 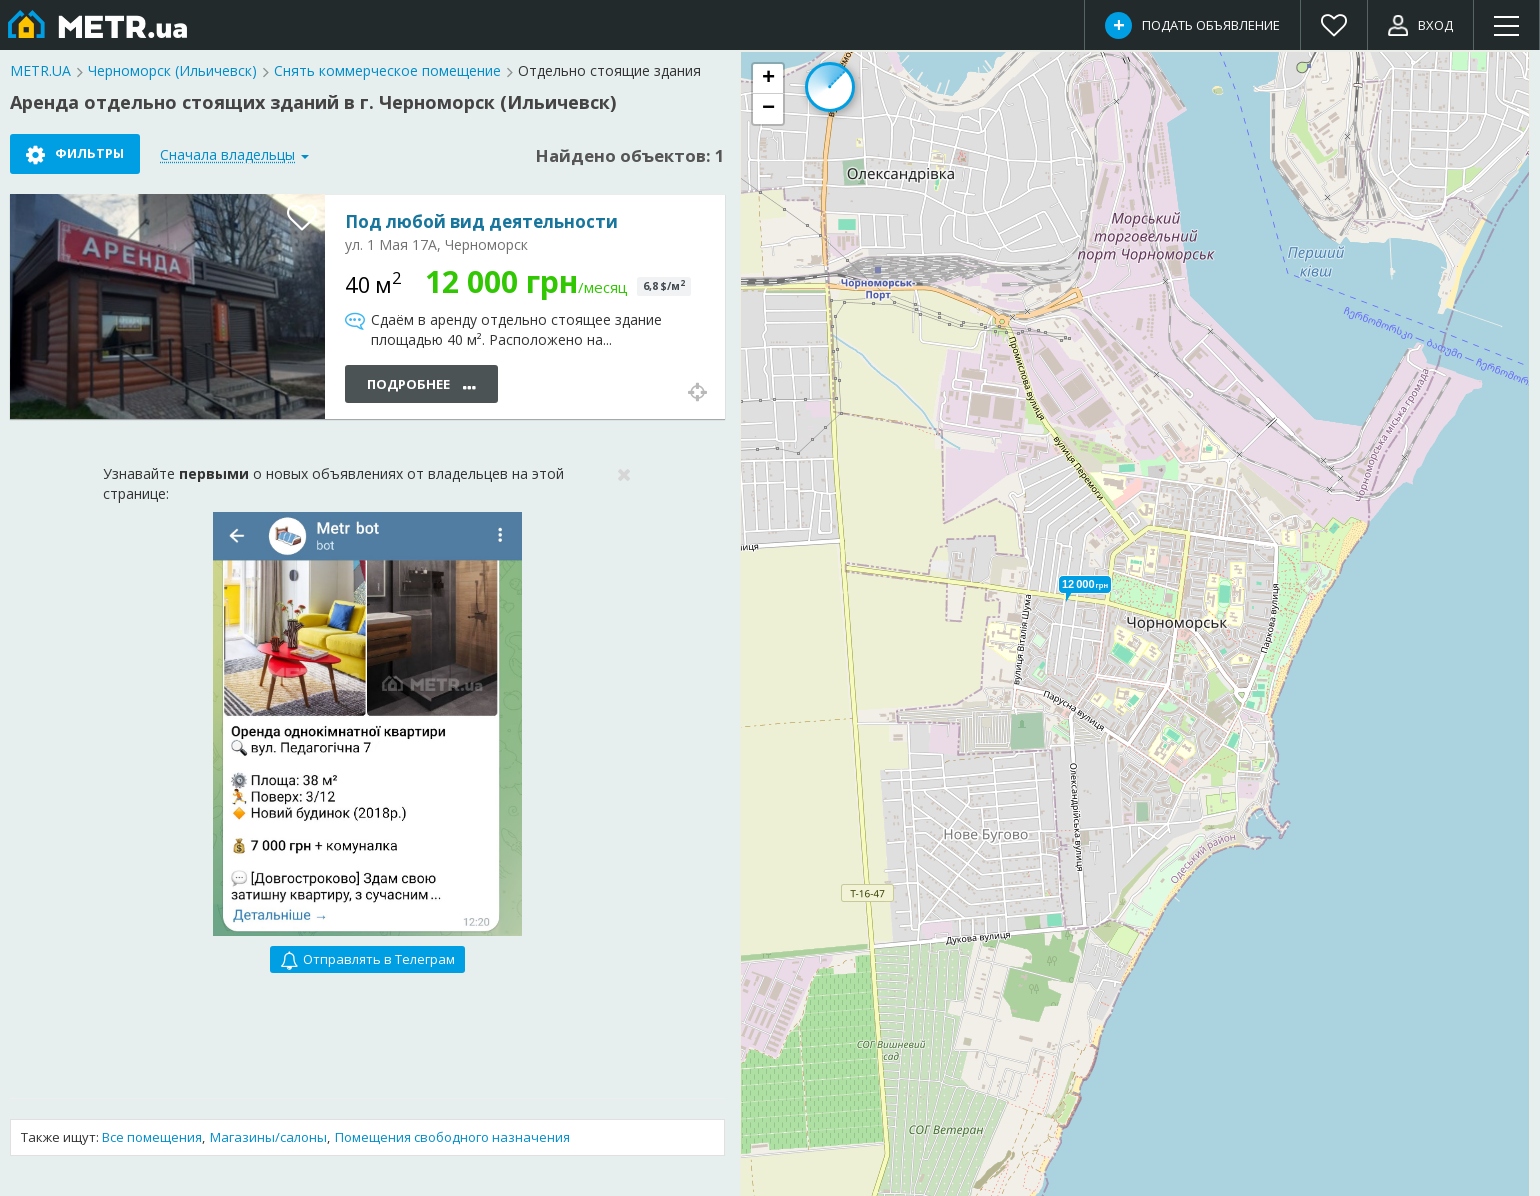 What do you see at coordinates (152, 1137) in the screenshot?
I see `Все помещения` at bounding box center [152, 1137].